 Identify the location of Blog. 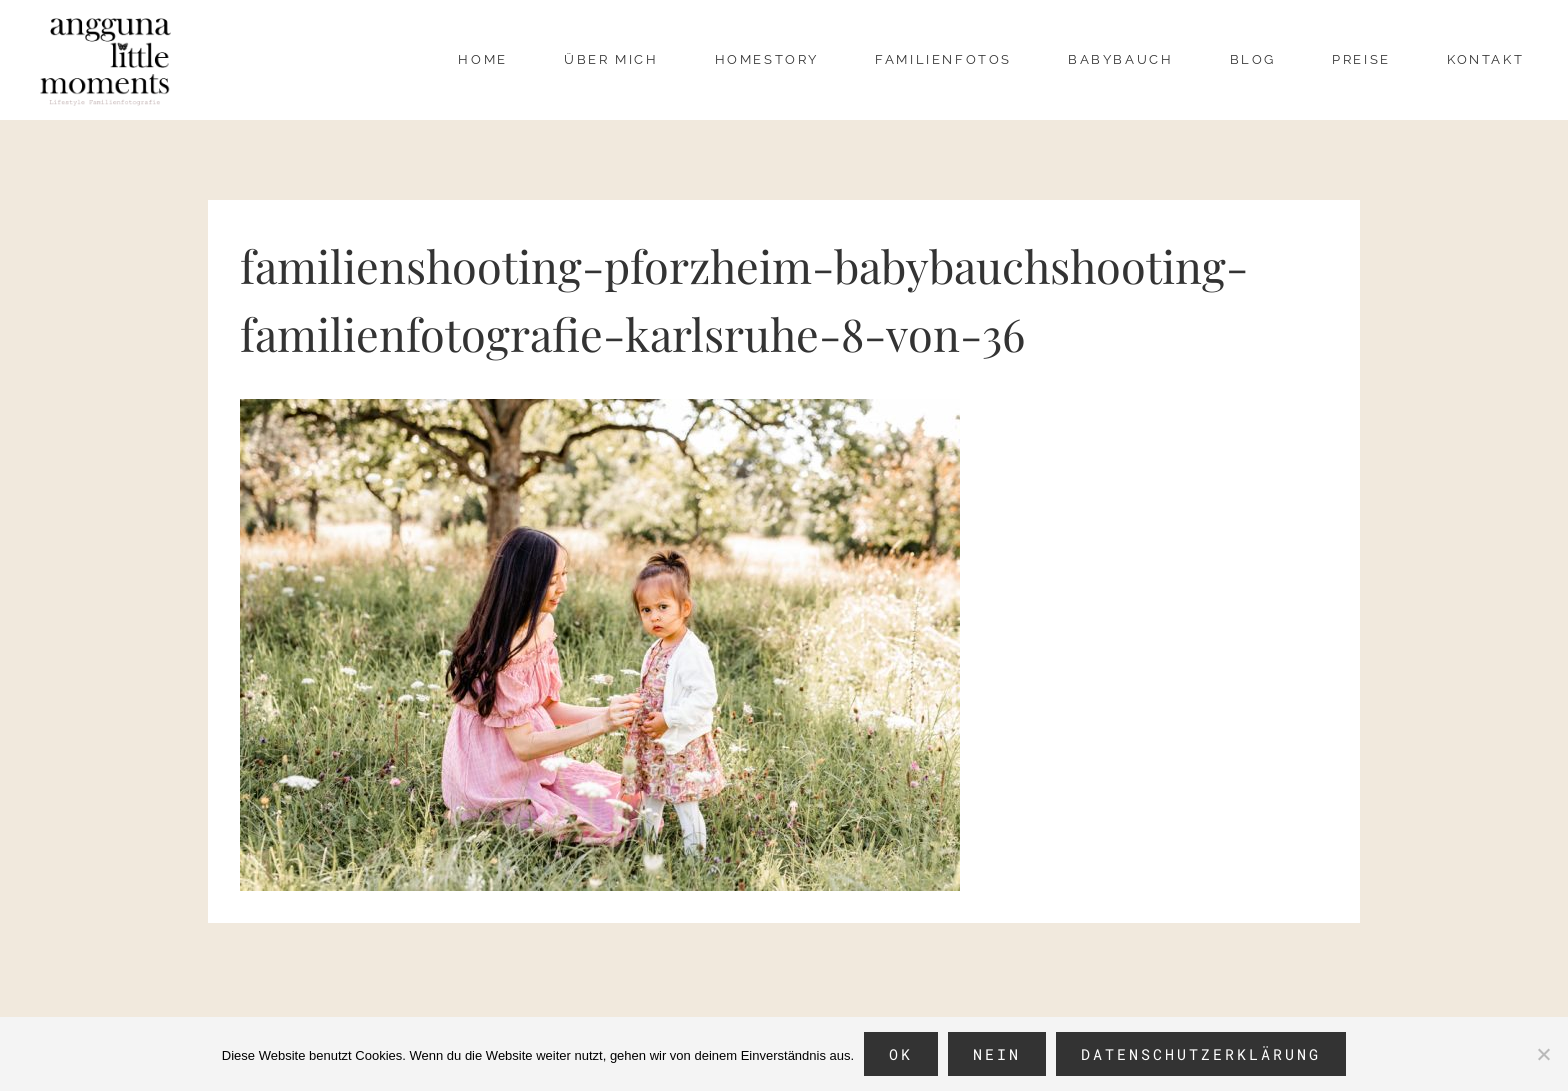
(1253, 59).